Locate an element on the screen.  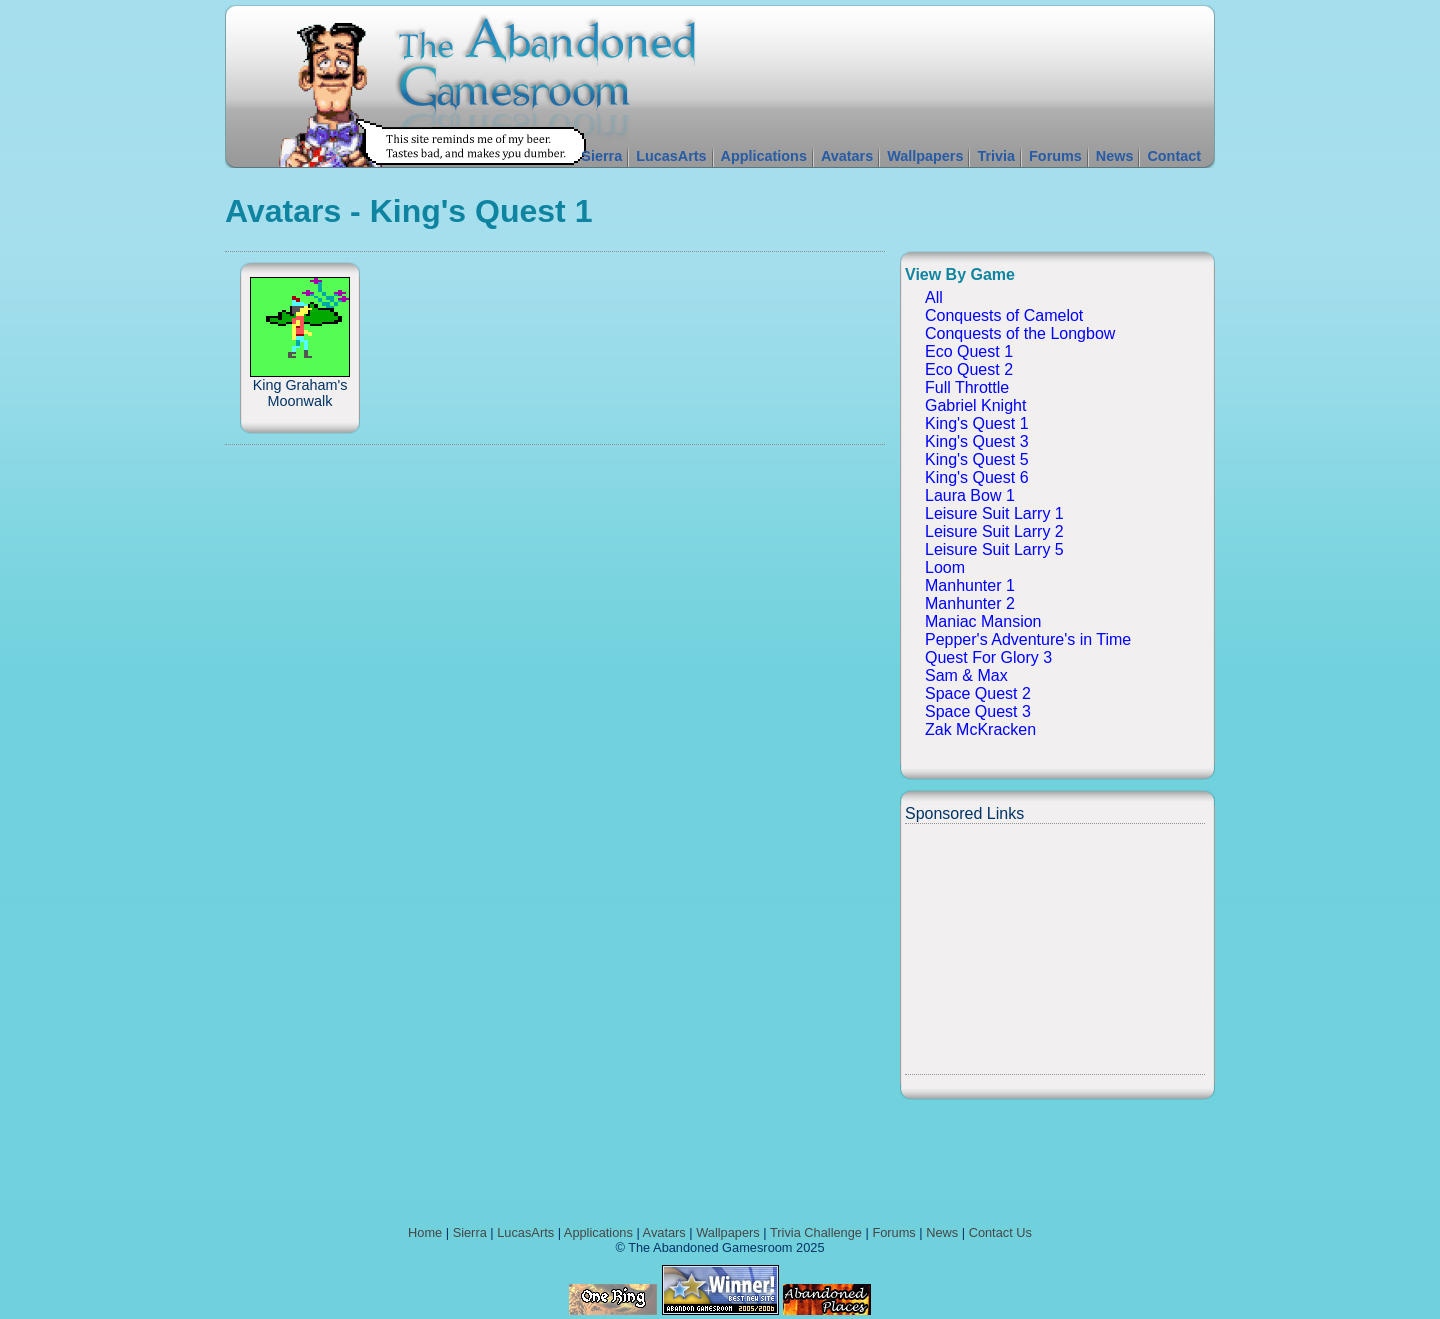
Leisure Suit Larry 1 is located at coordinates (994, 513).